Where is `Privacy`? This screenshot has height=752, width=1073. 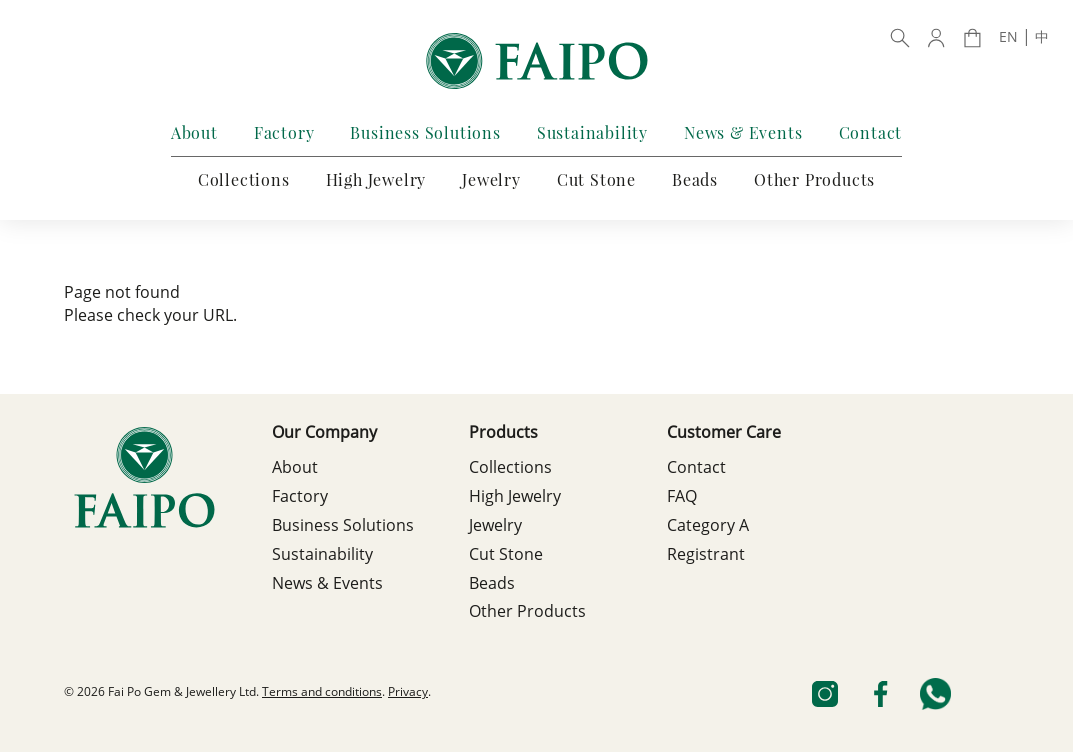
Privacy is located at coordinates (408, 693).